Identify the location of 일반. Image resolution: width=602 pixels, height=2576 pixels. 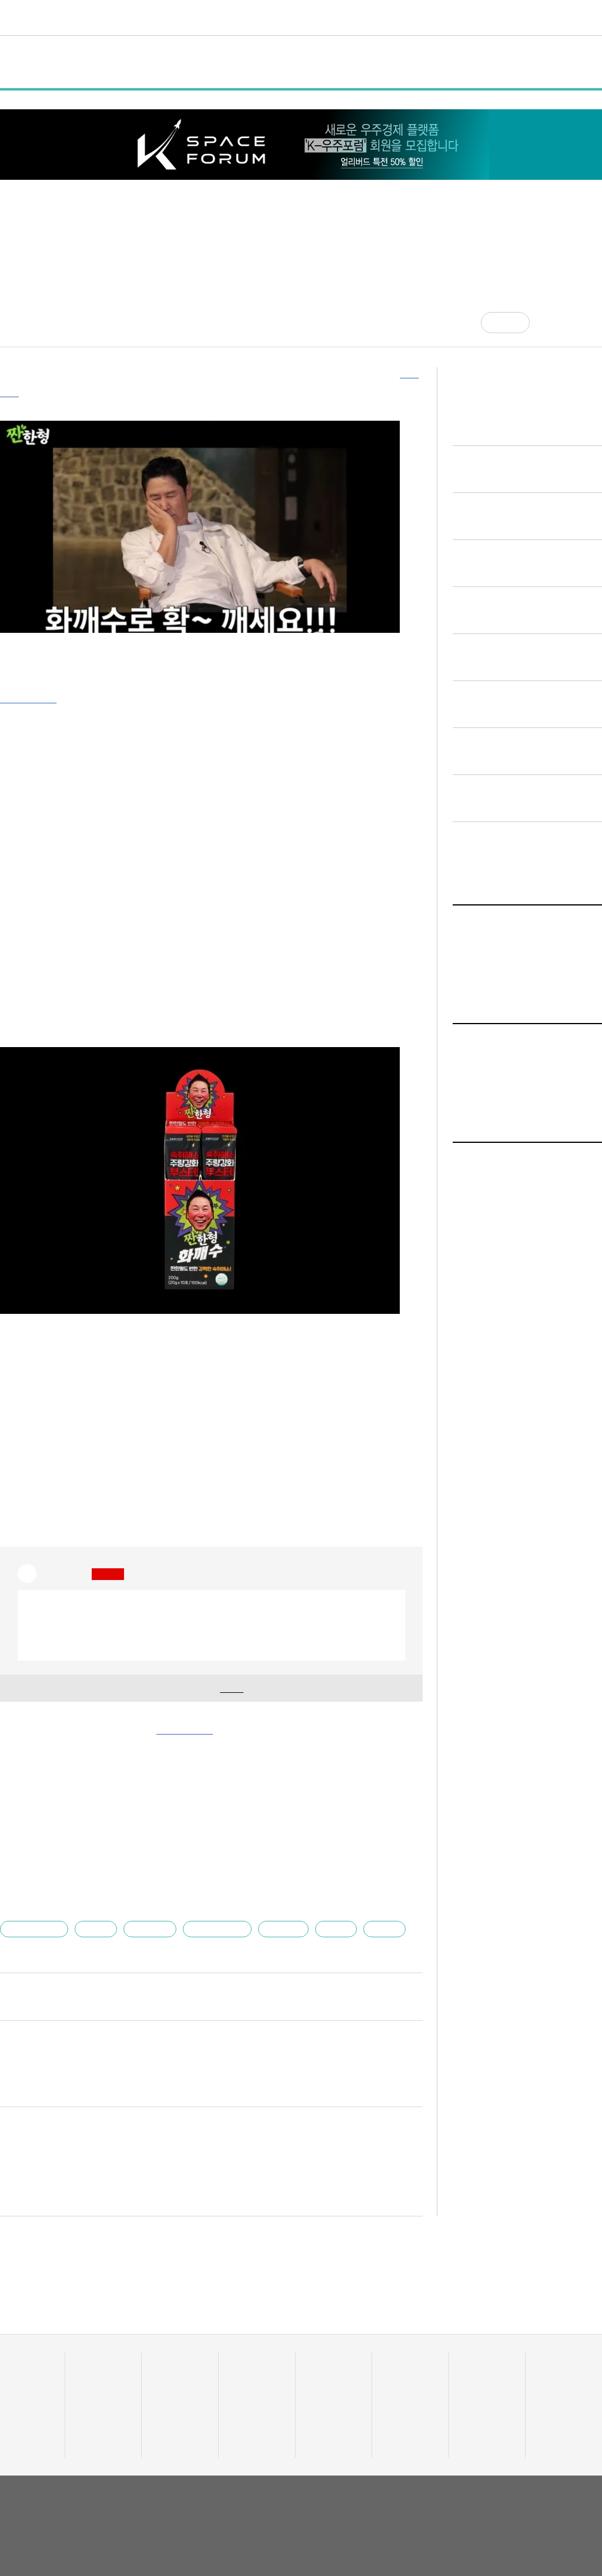
(98, 62).